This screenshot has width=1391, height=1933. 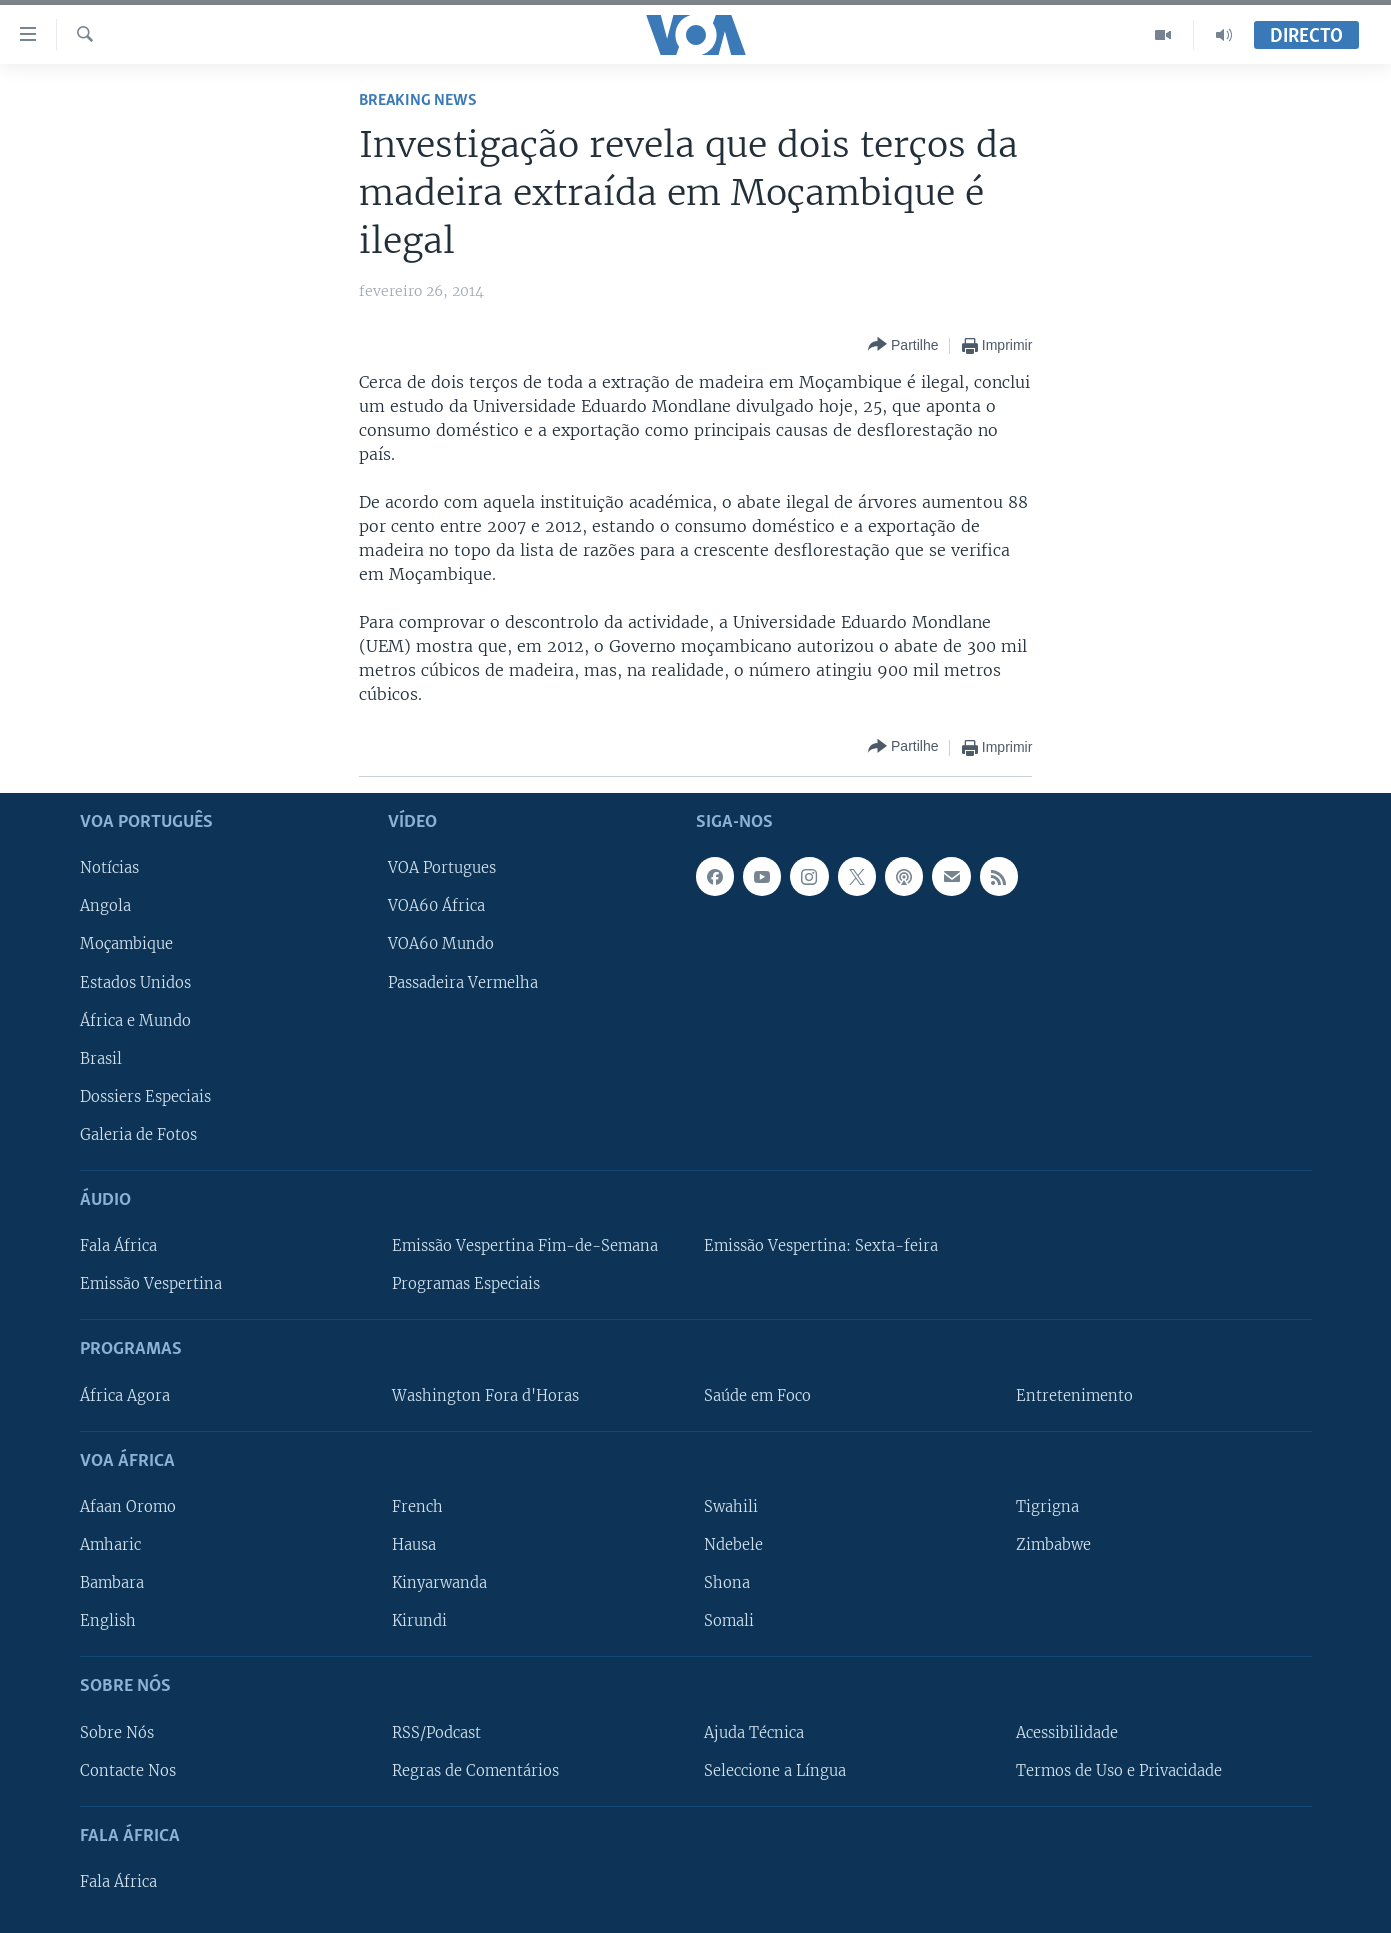 What do you see at coordinates (436, 906) in the screenshot?
I see `VOA60 África` at bounding box center [436, 906].